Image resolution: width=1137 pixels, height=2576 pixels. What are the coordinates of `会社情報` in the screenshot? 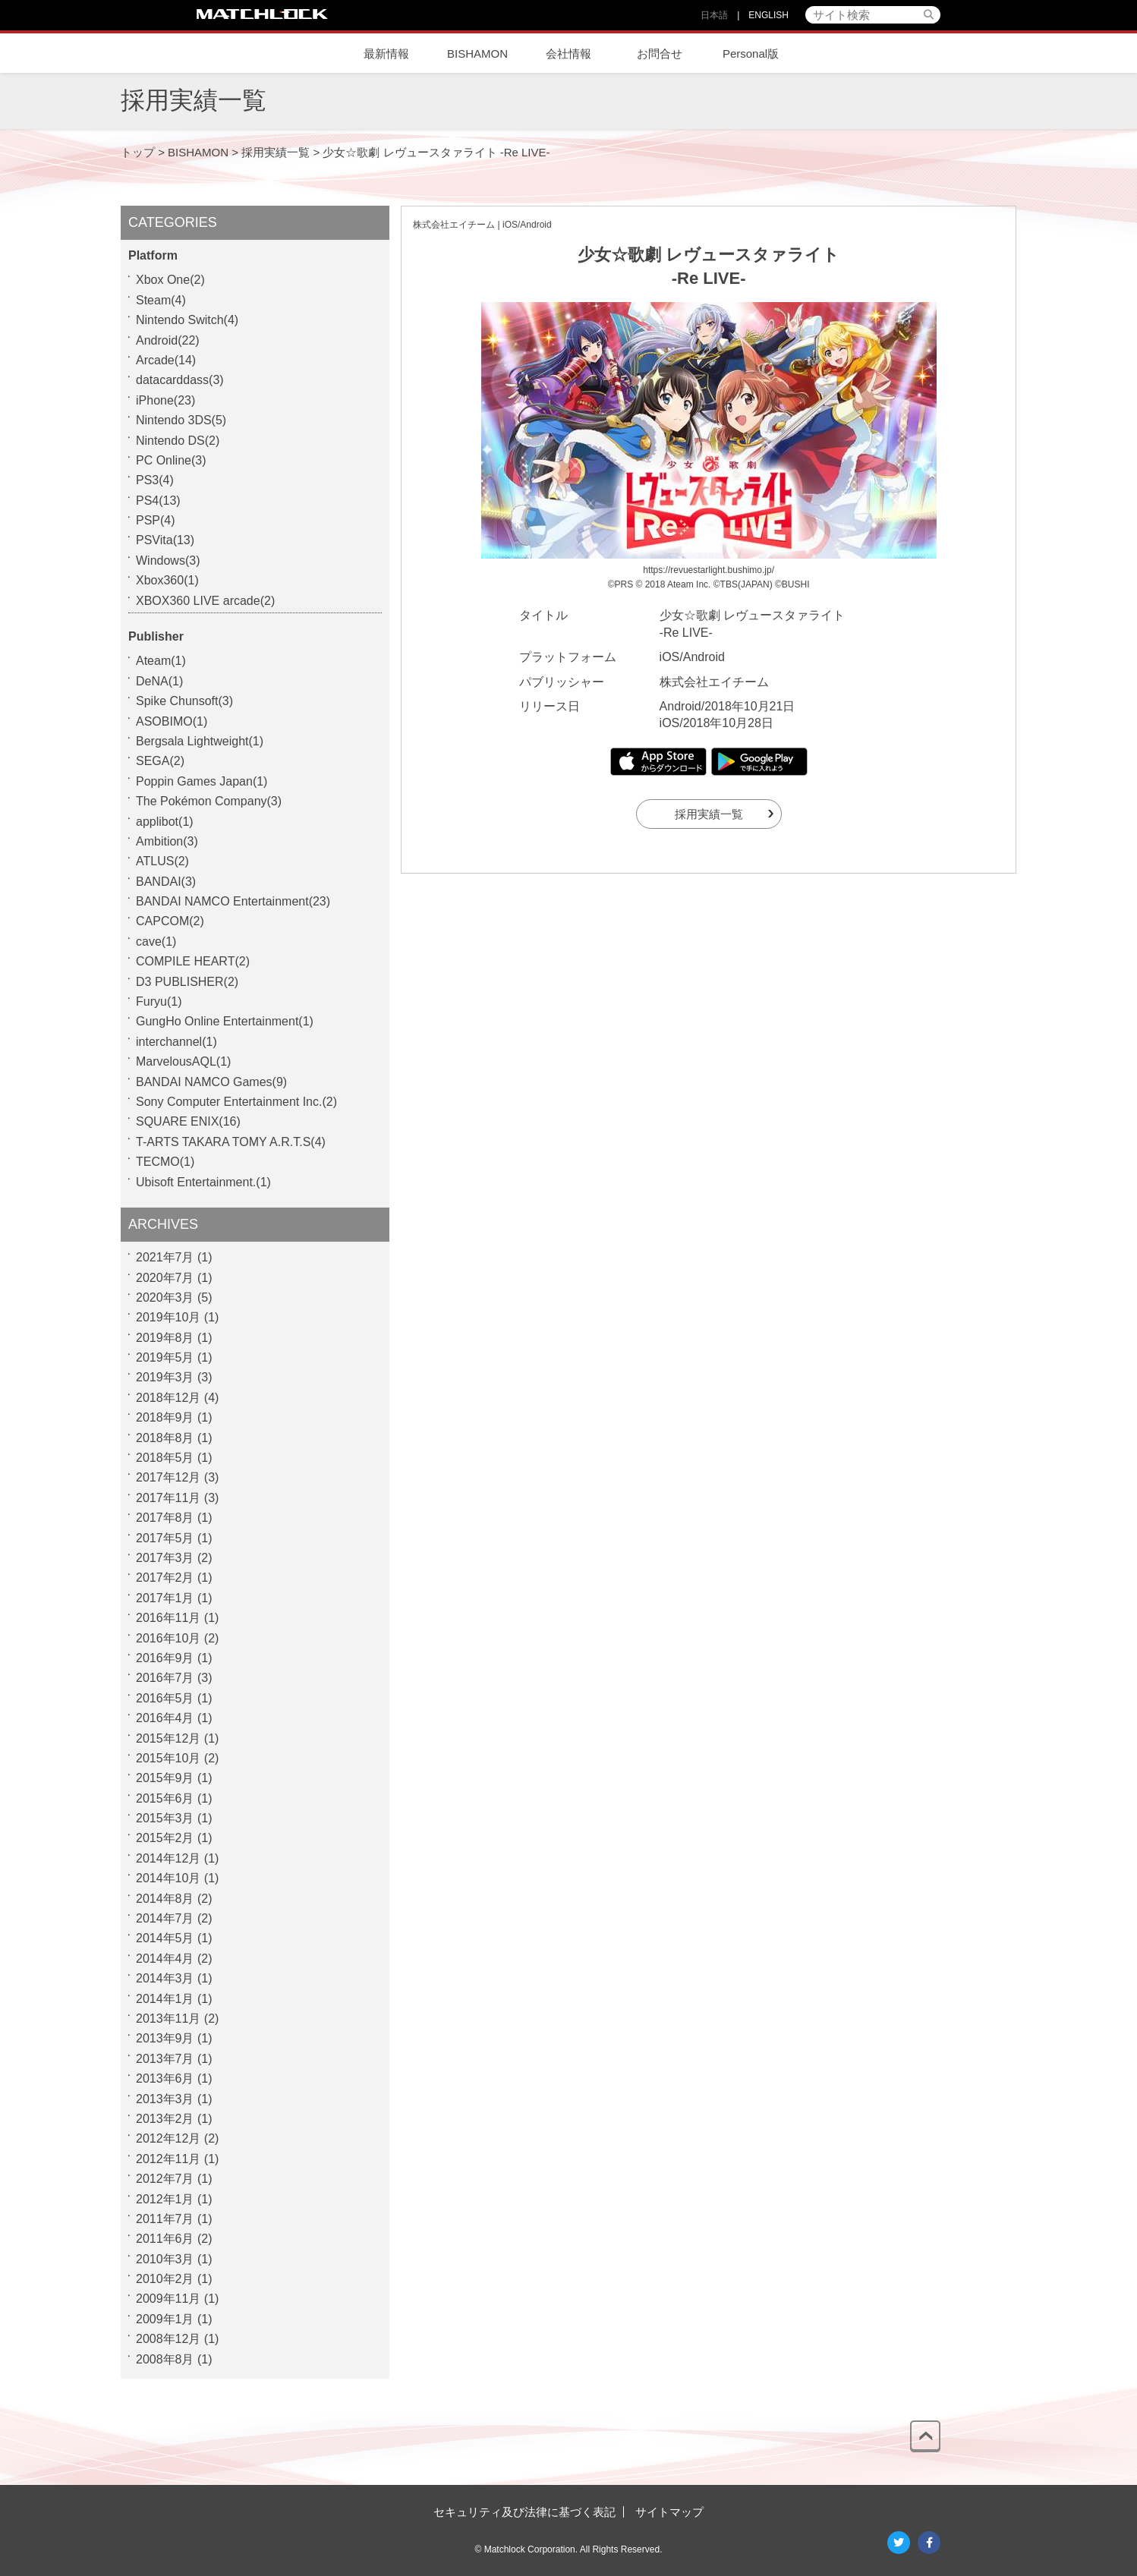 It's located at (568, 53).